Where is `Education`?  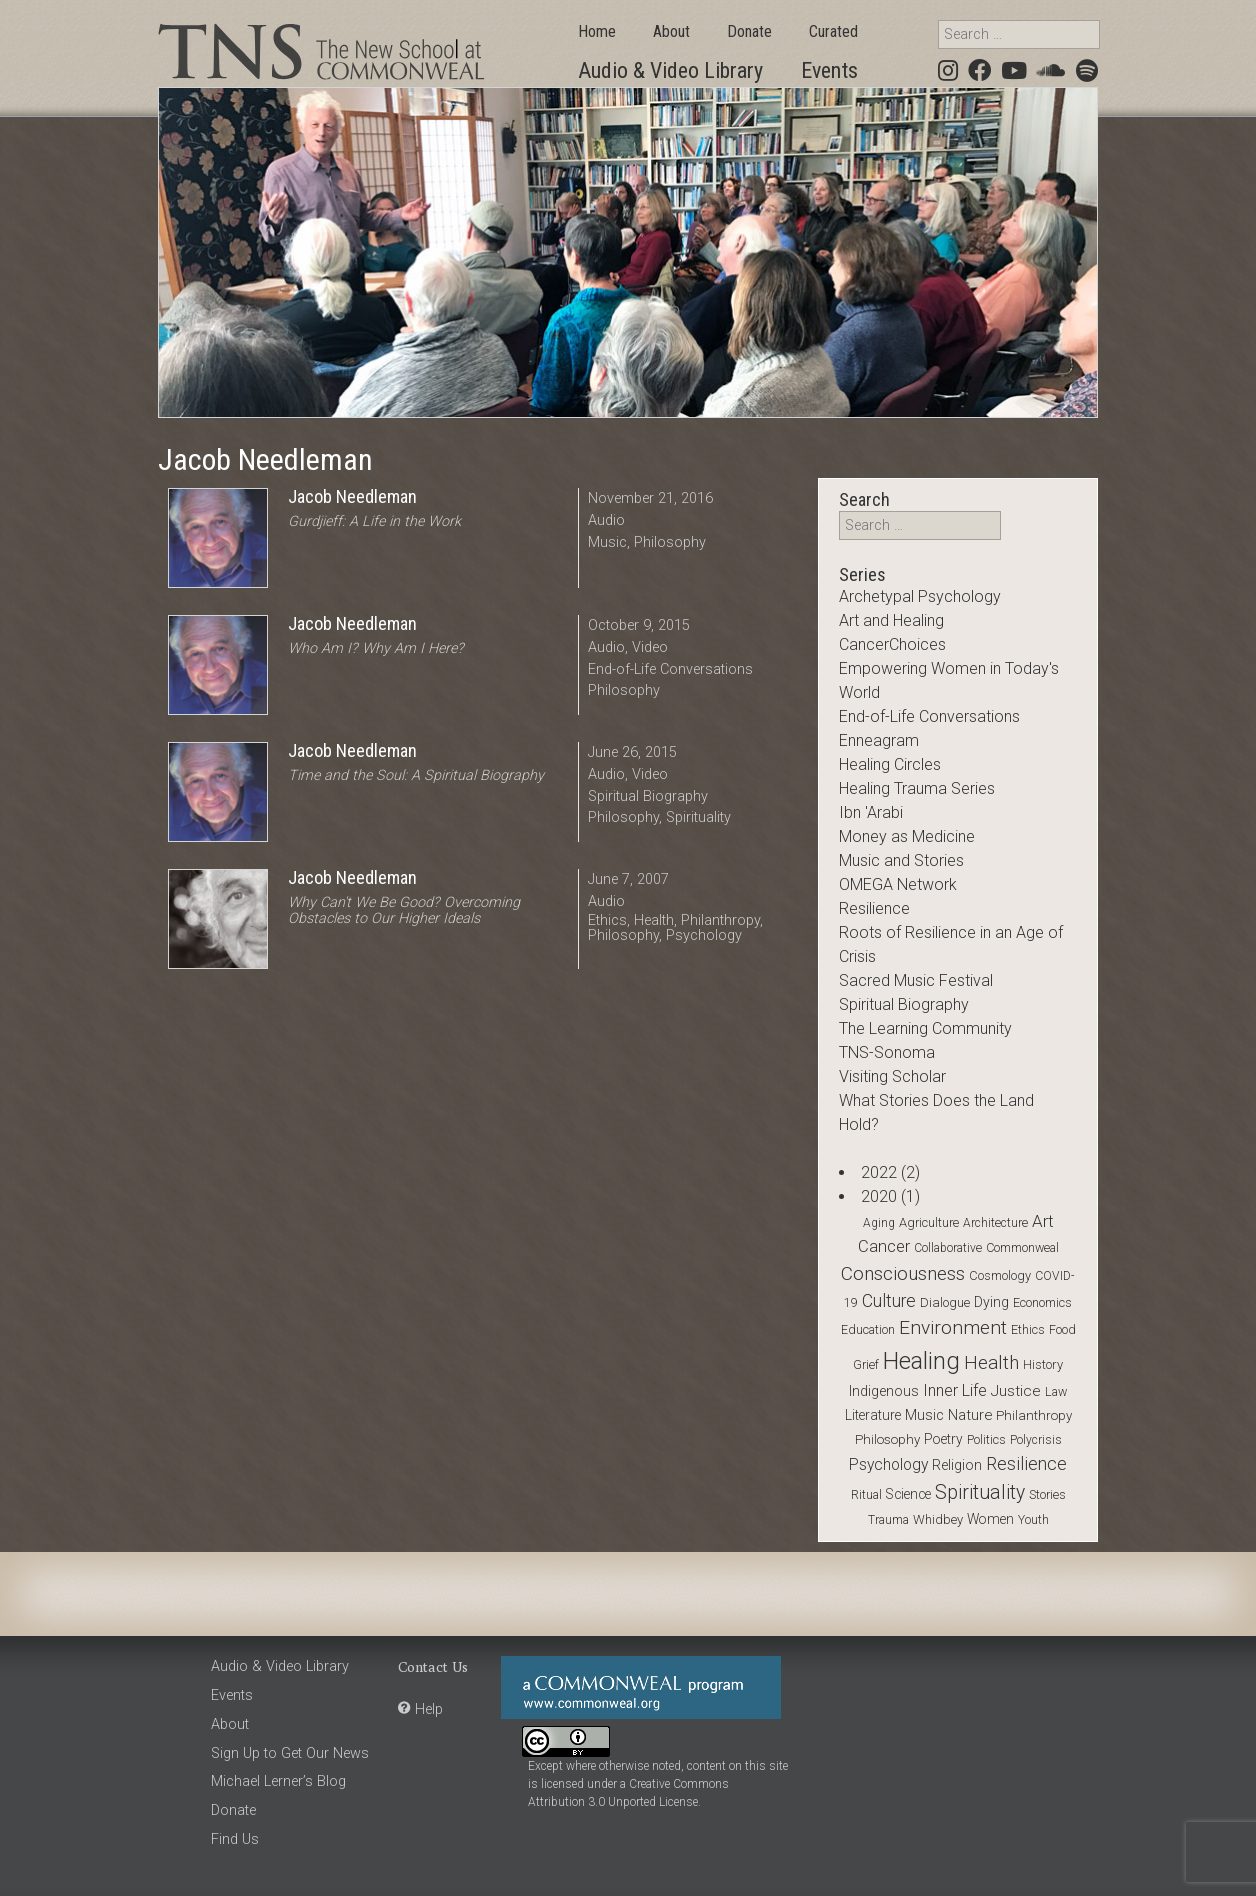 Education is located at coordinates (868, 1330).